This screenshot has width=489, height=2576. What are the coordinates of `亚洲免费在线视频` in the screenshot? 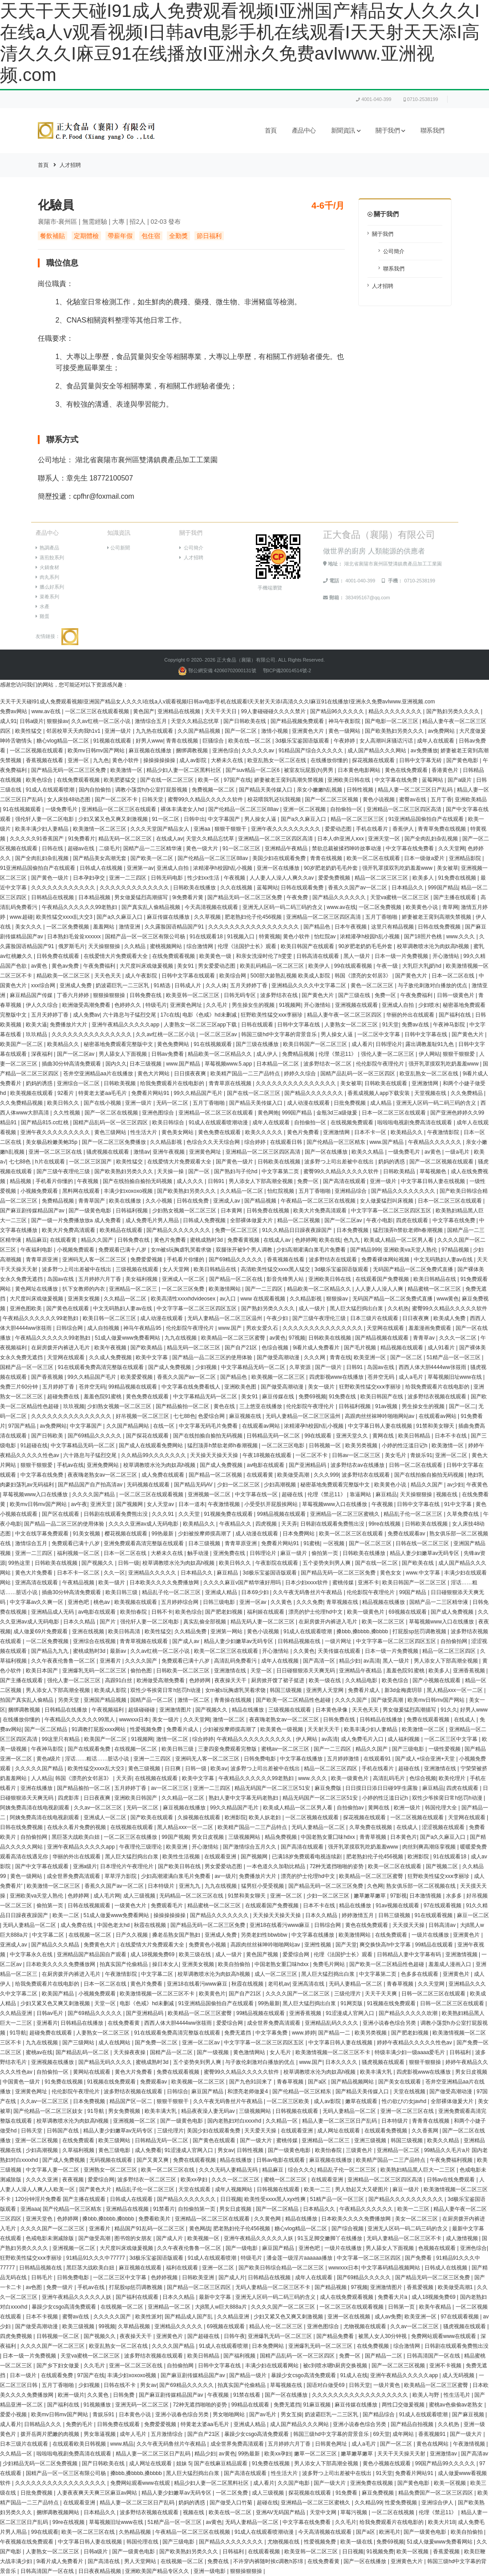 It's located at (372, 2483).